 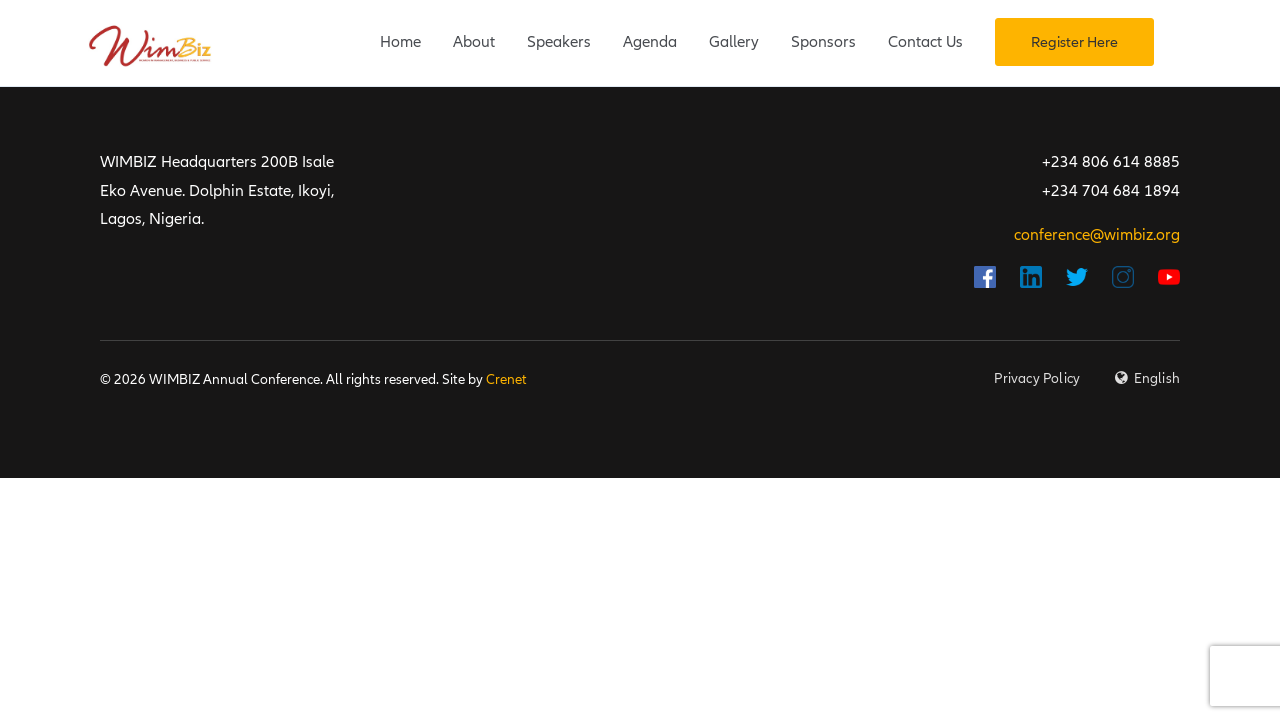 What do you see at coordinates (1157, 378) in the screenshot?
I see `English` at bounding box center [1157, 378].